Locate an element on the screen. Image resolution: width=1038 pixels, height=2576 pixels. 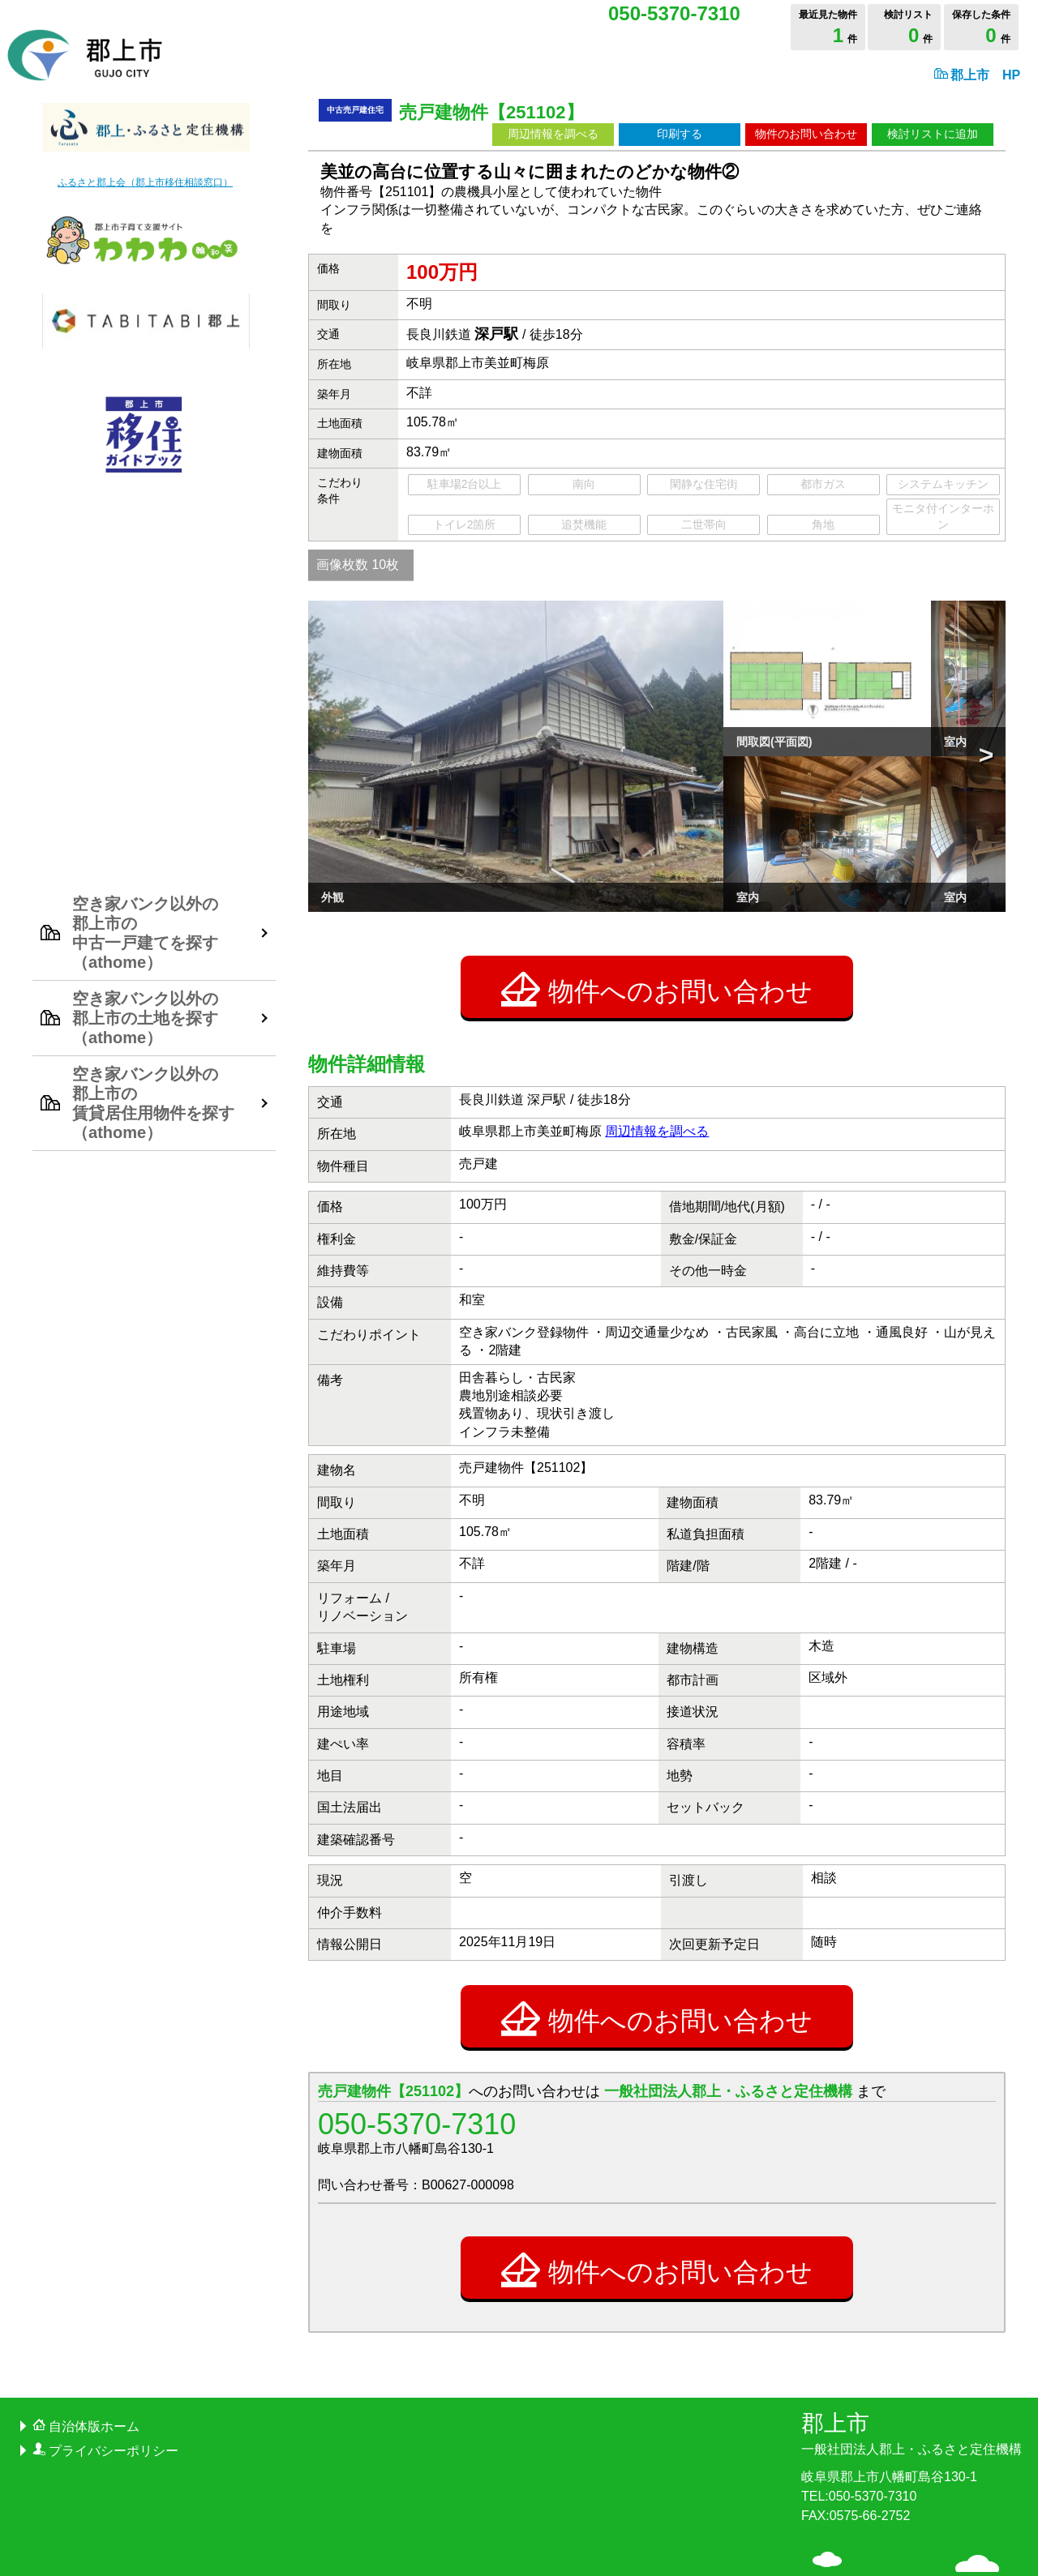
印刷する is located at coordinates (679, 133).